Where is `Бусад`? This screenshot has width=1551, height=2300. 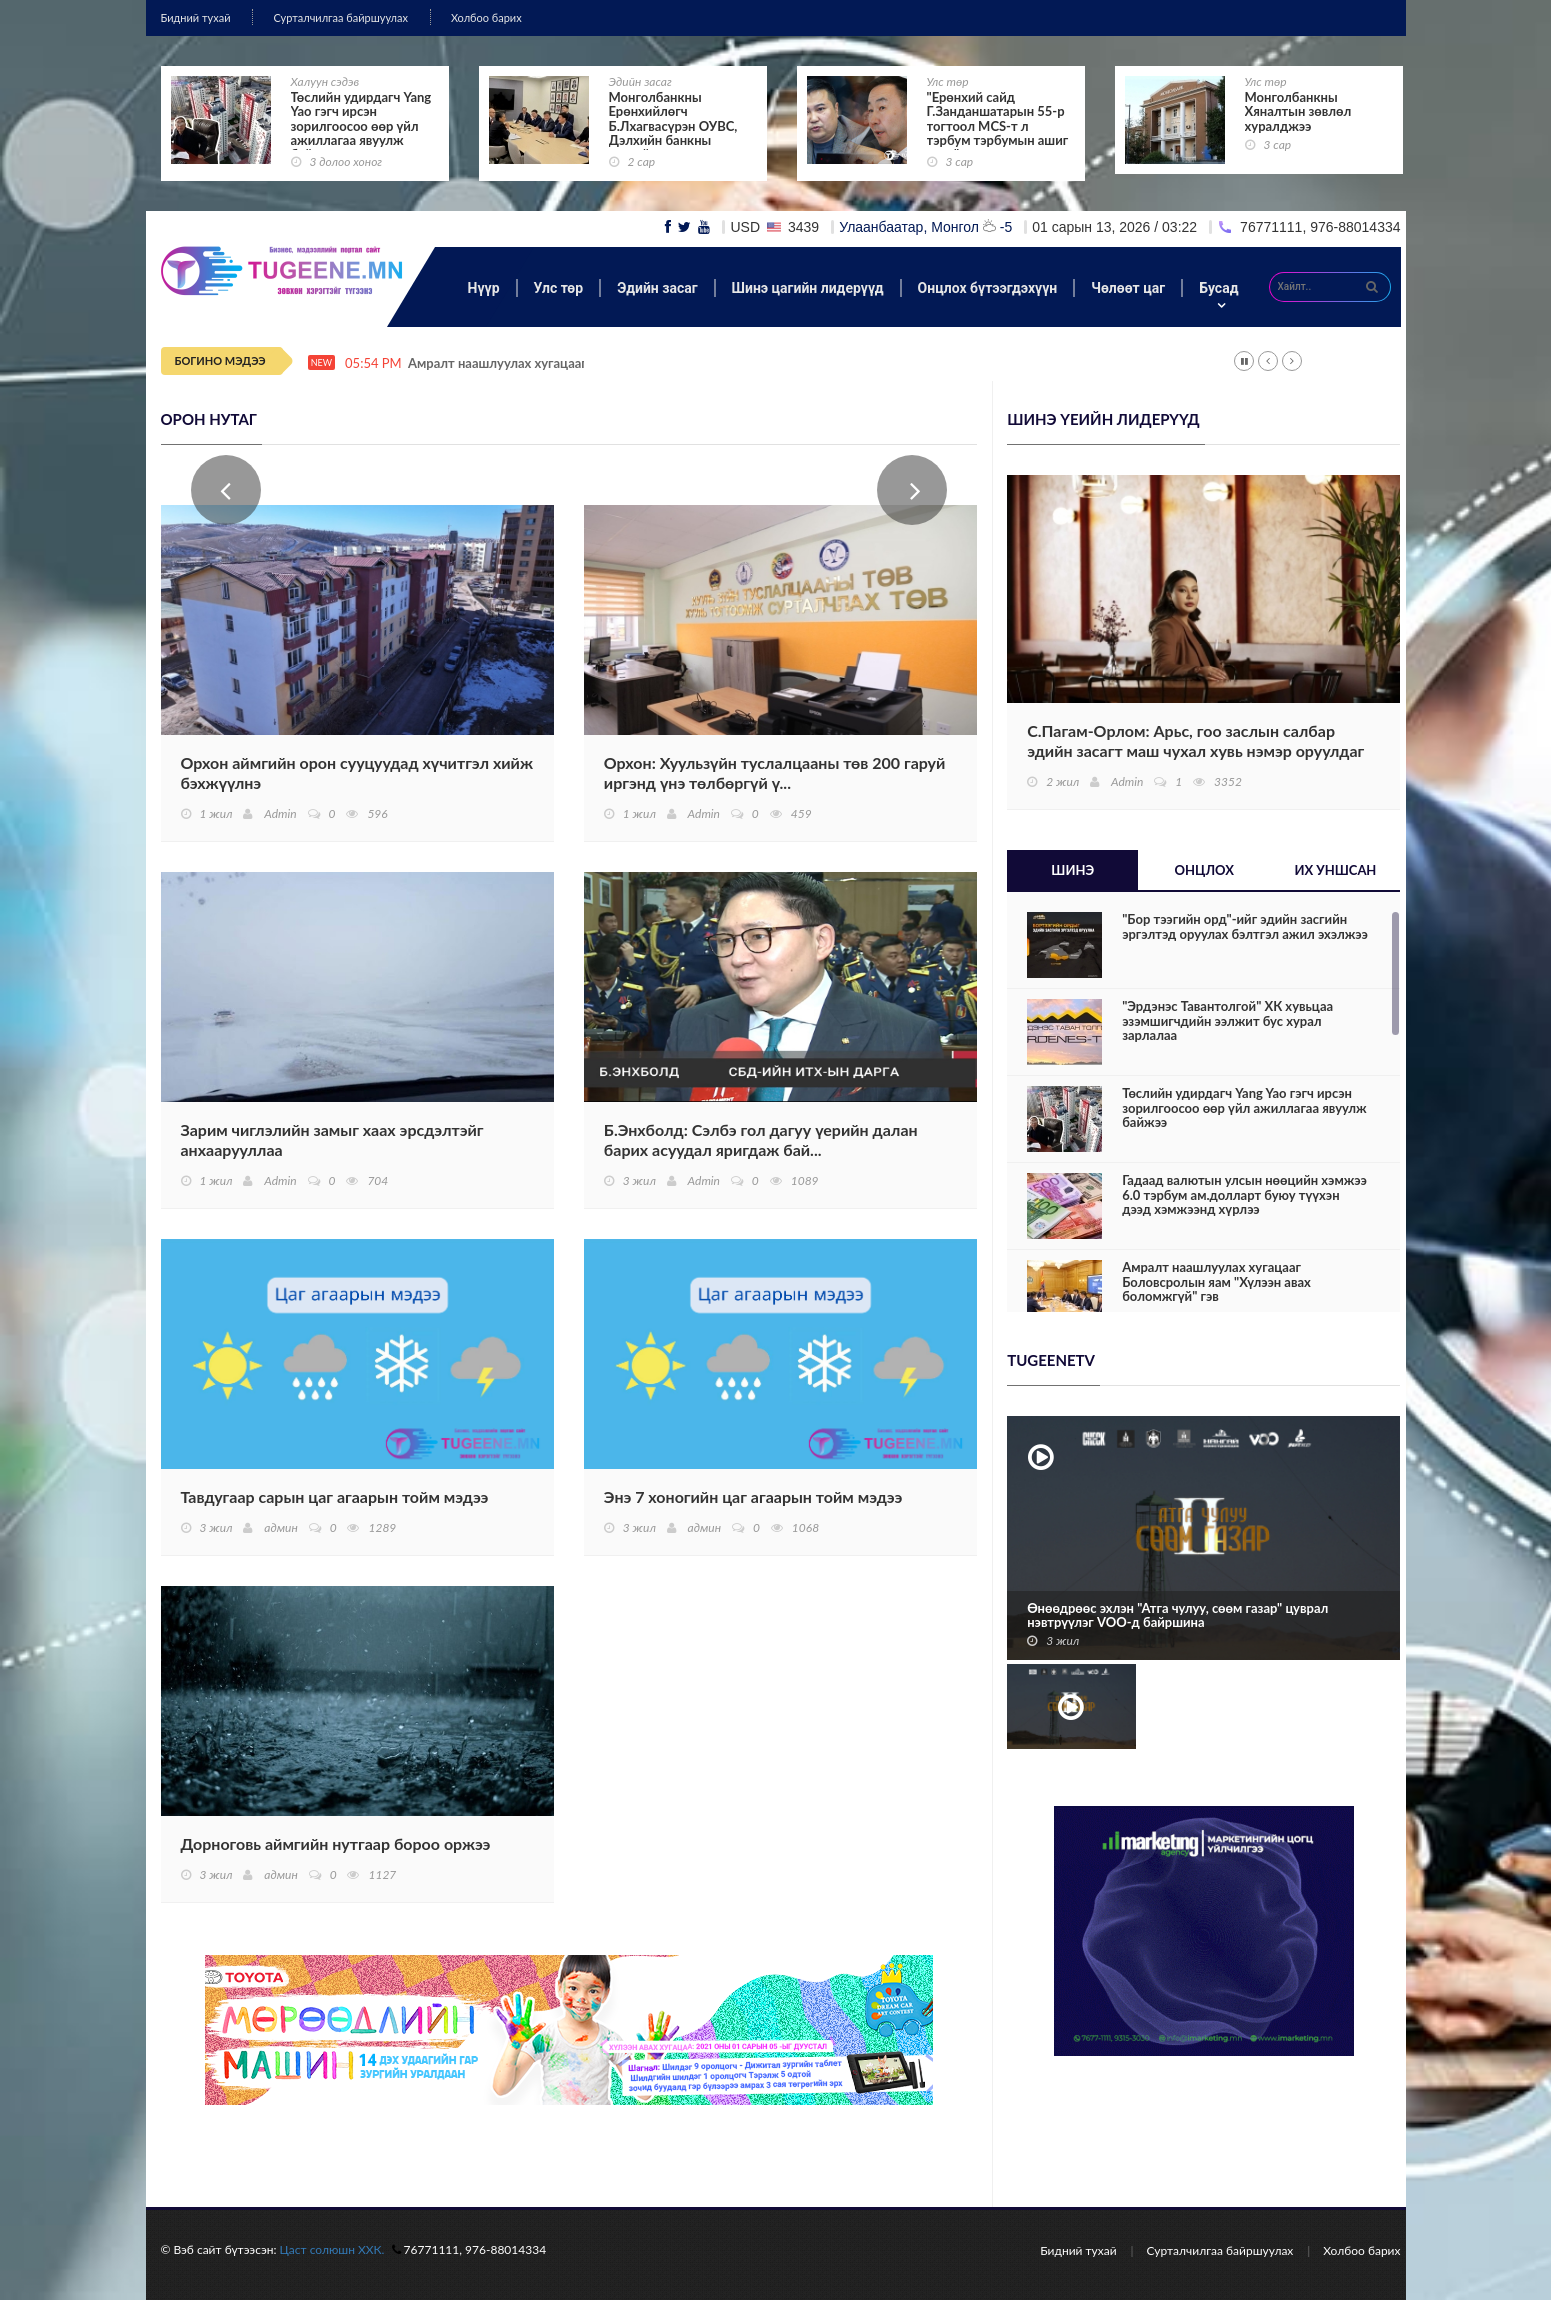
Бусад is located at coordinates (1218, 288).